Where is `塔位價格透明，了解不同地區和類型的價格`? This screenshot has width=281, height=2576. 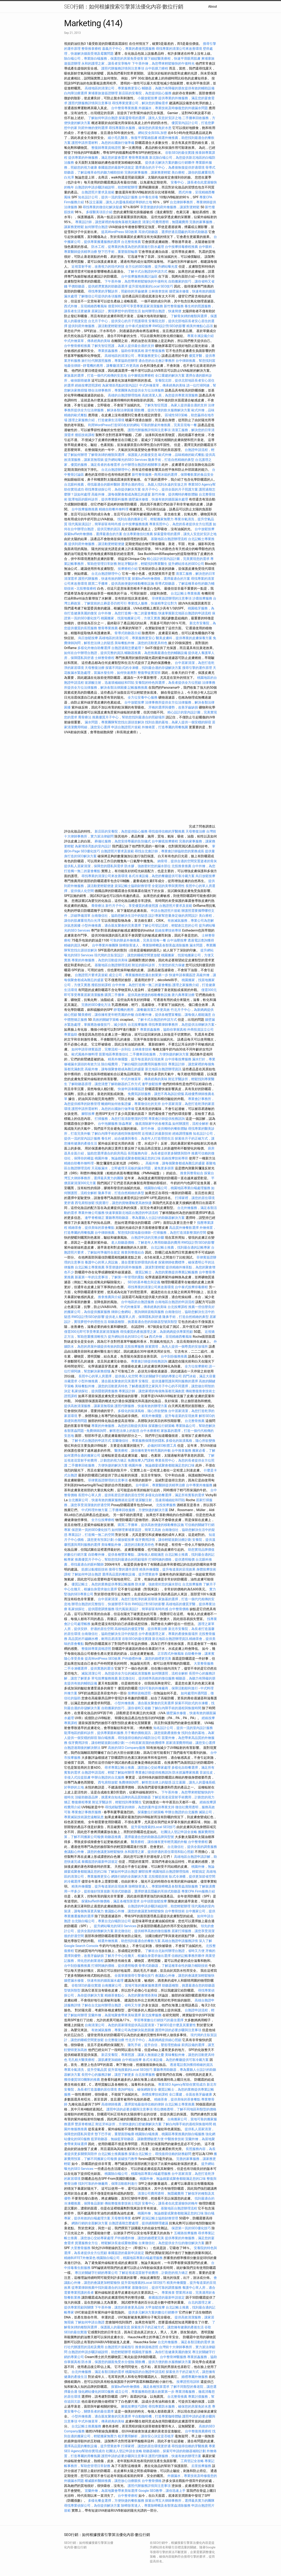 塔位價格透明，了解不同地區和類型的價格 is located at coordinates (185, 2109).